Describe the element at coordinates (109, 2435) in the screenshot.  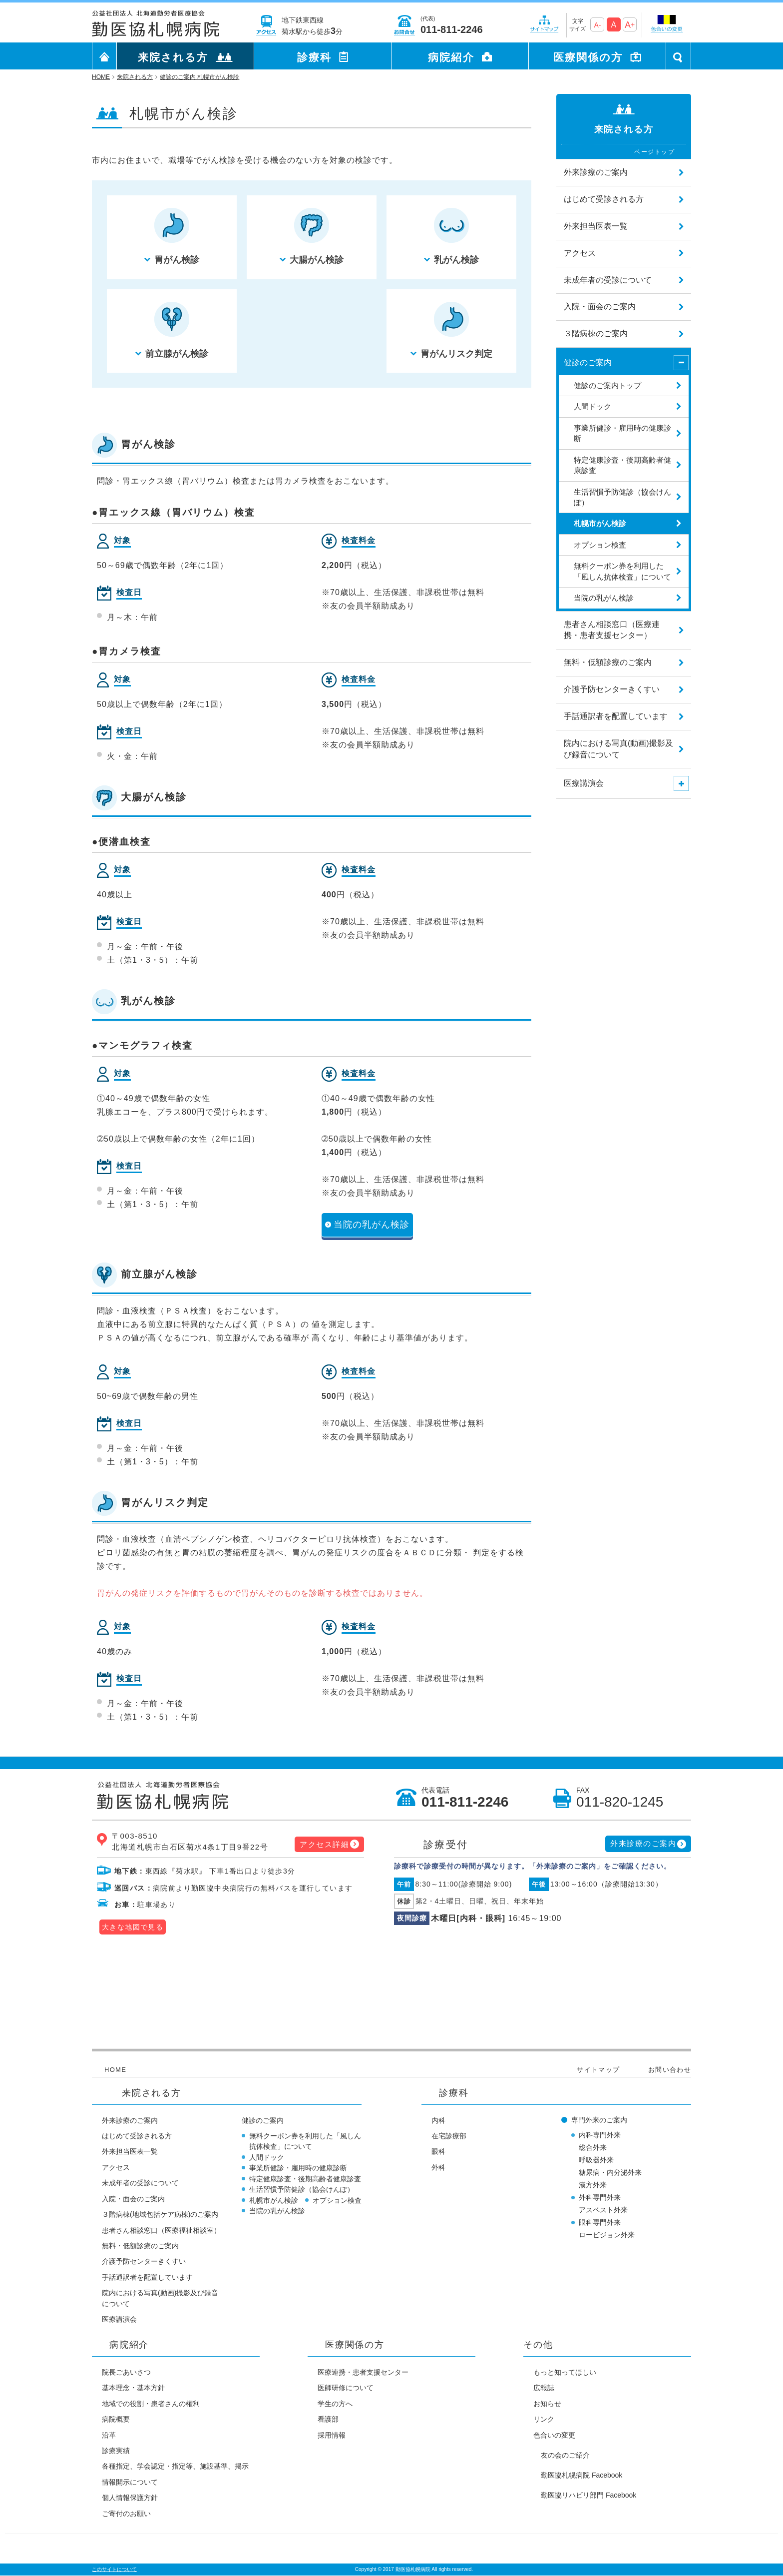
I see `沿革` at that location.